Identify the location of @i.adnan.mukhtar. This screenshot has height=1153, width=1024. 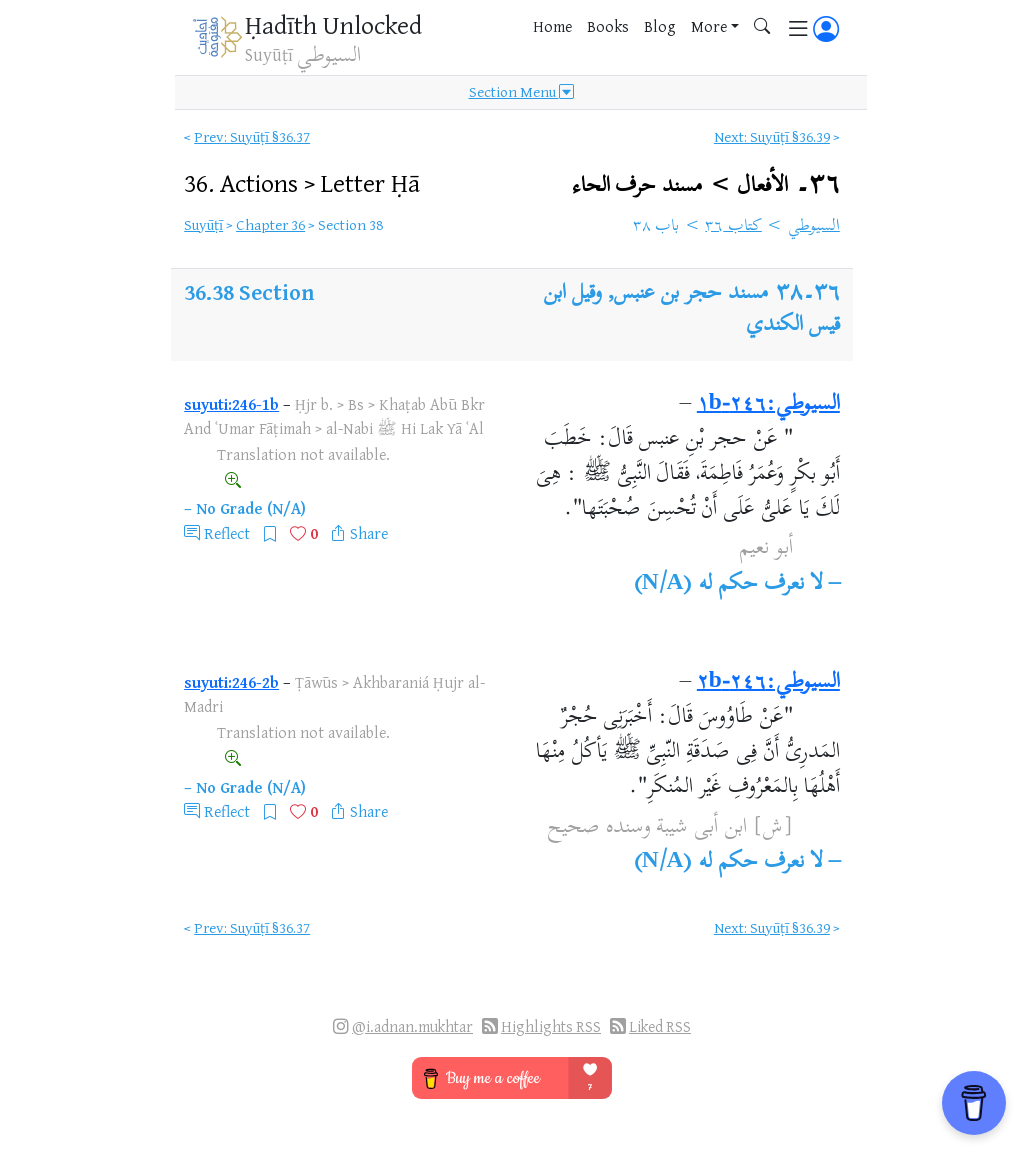
(412, 1026).